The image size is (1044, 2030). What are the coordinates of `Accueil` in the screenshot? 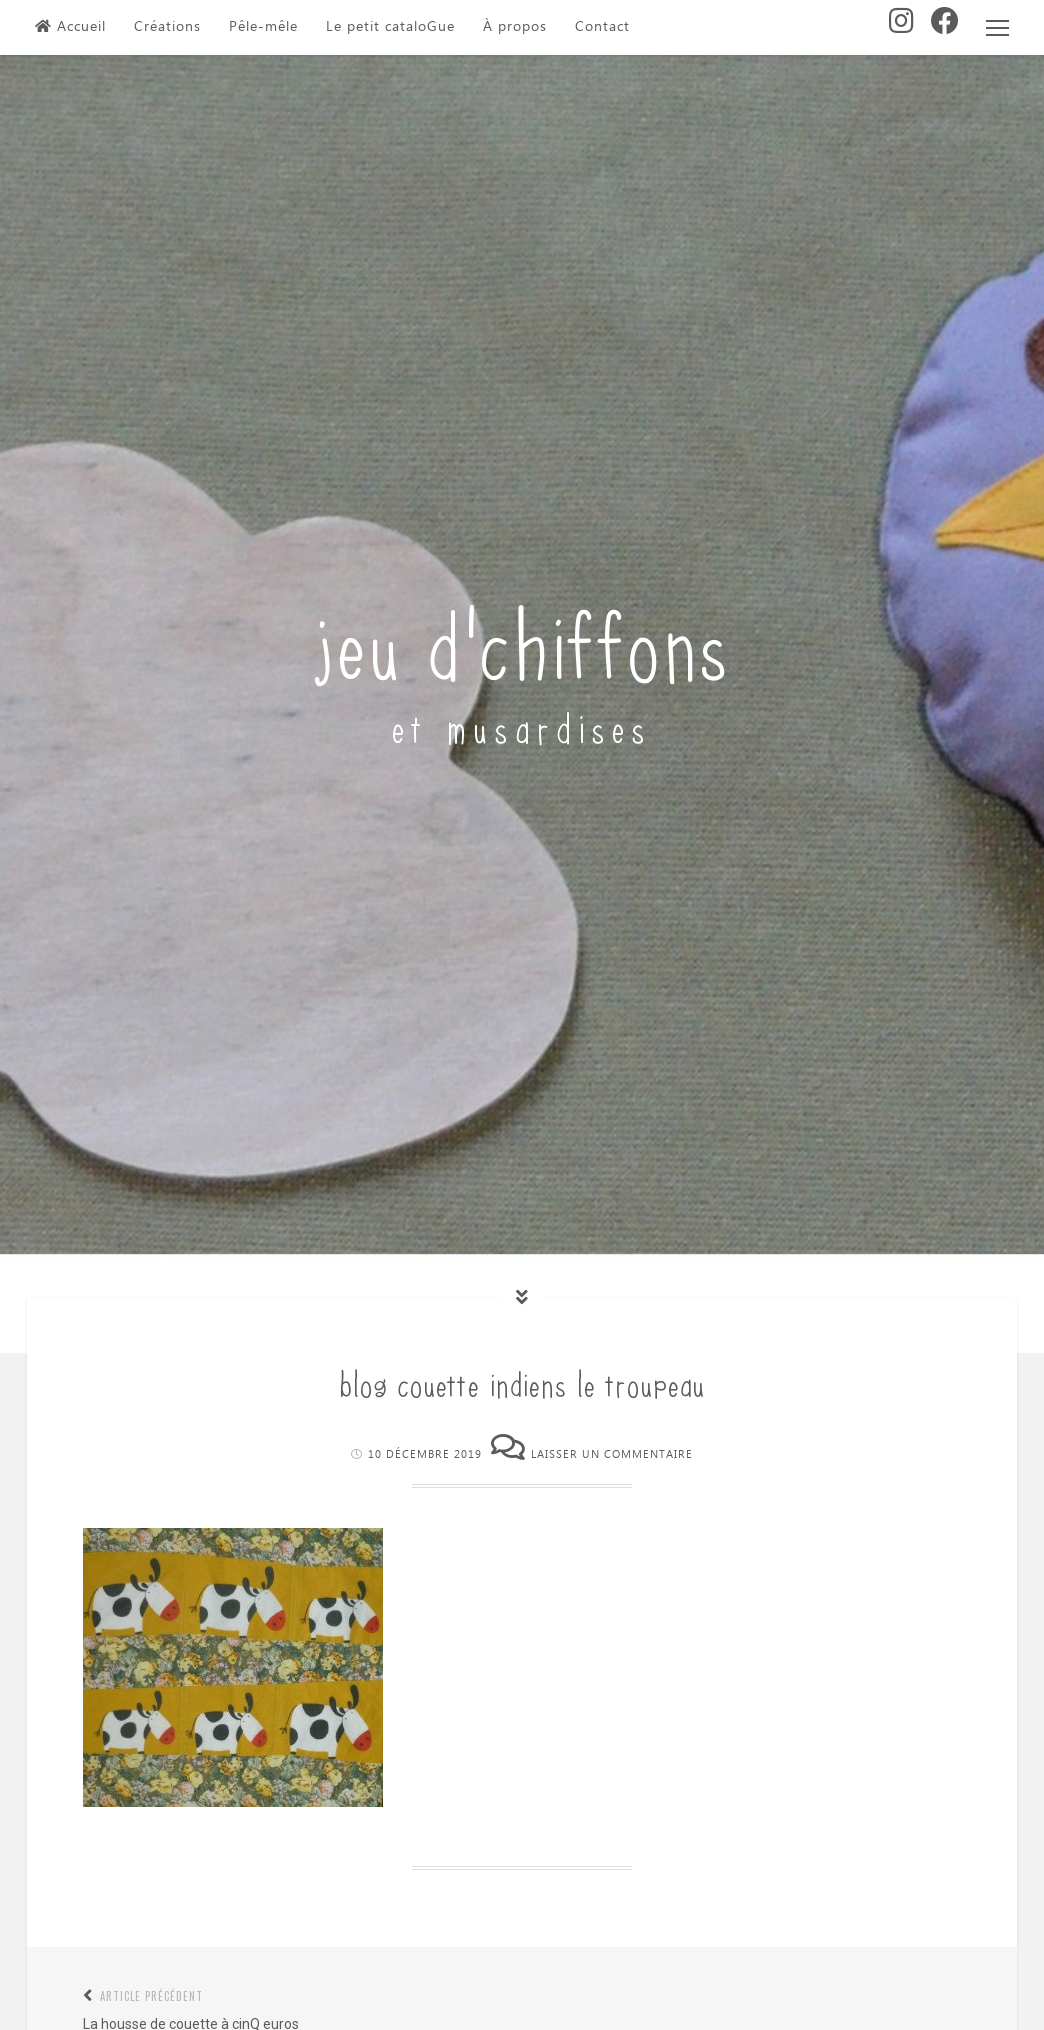 It's located at (70, 27).